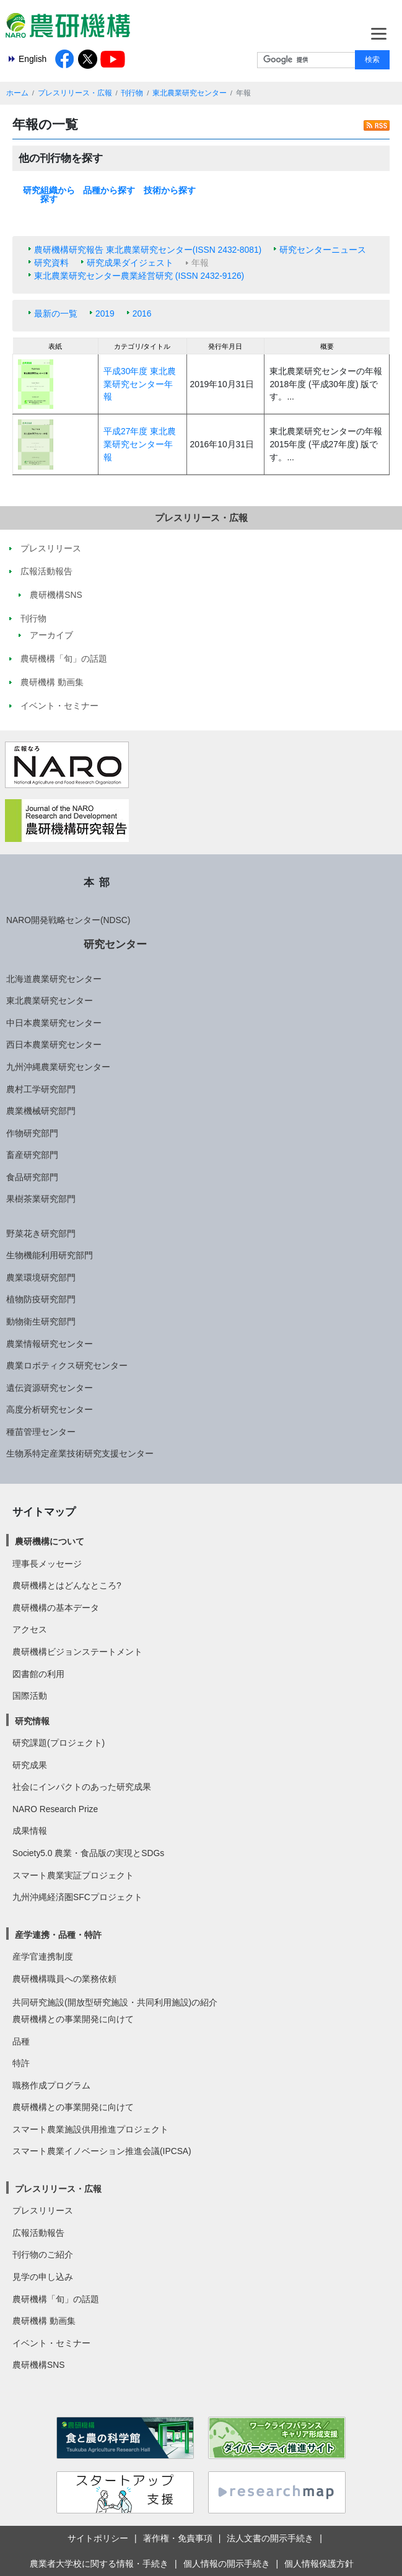  What do you see at coordinates (142, 313) in the screenshot?
I see `2016` at bounding box center [142, 313].